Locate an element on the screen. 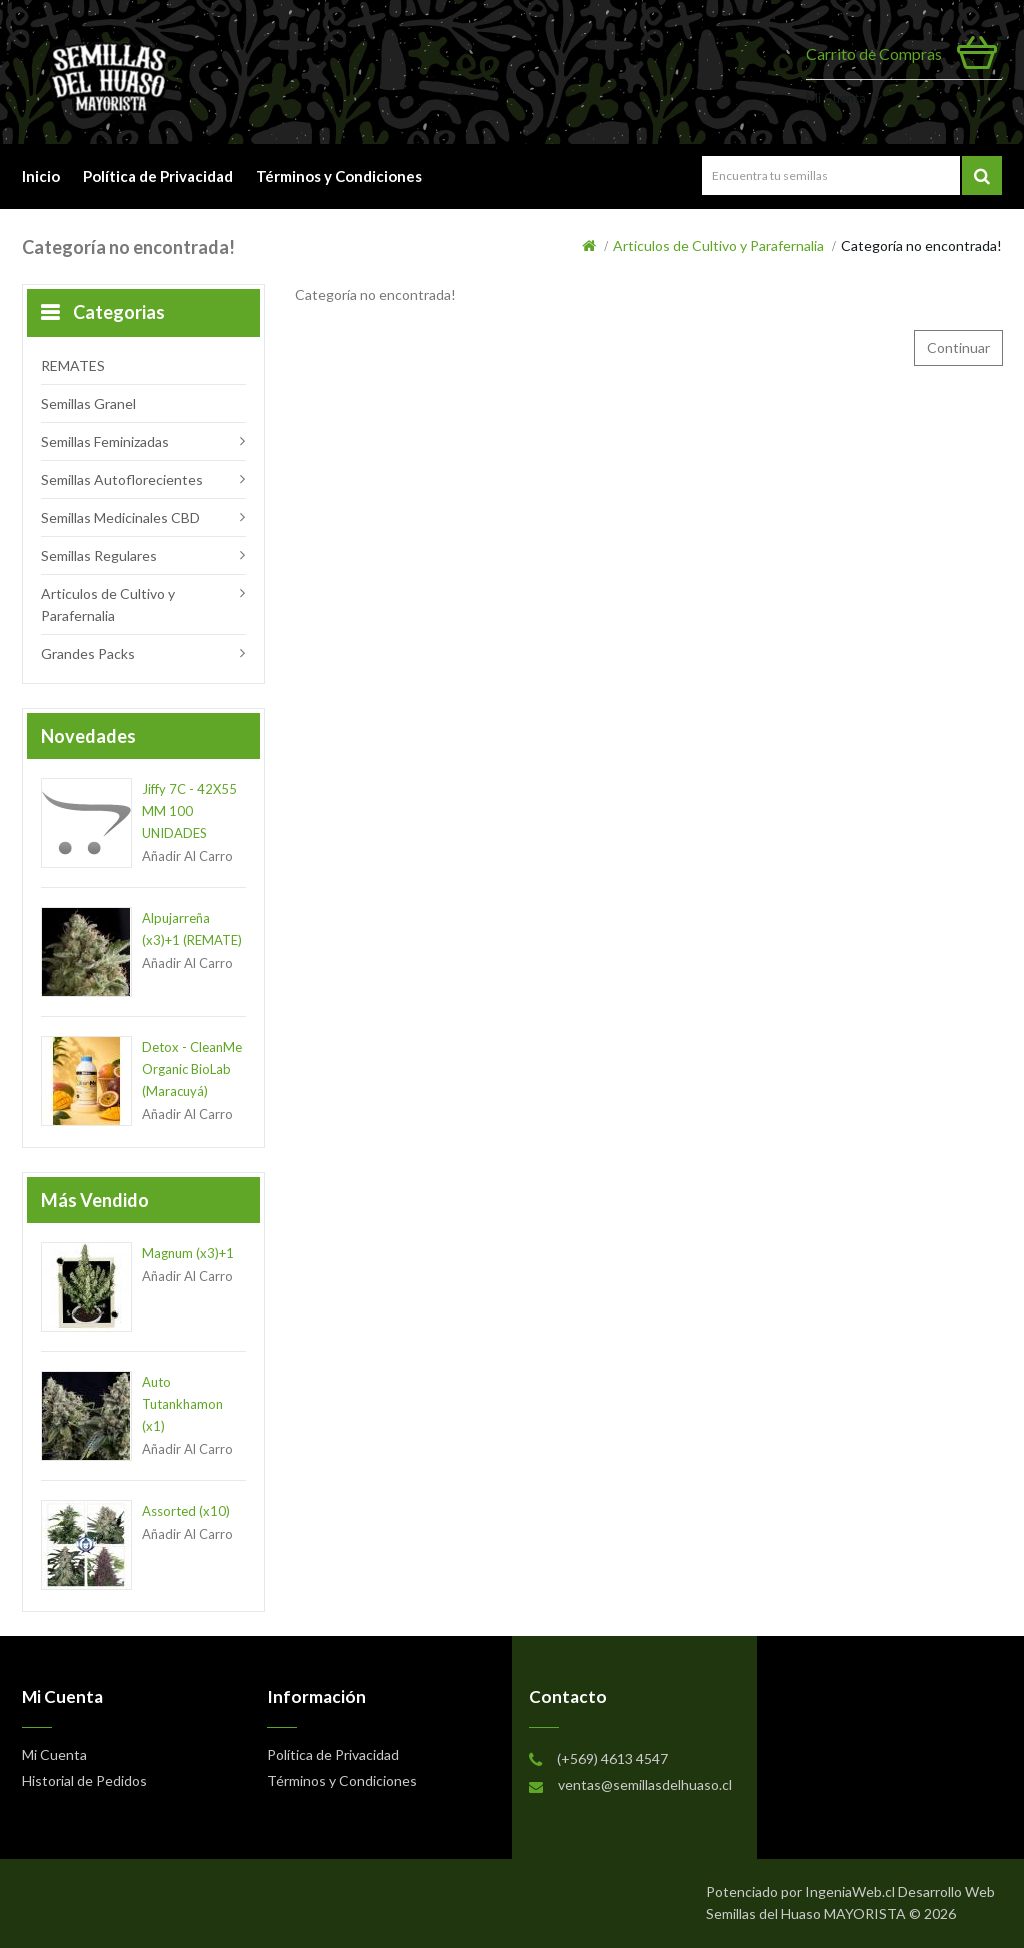  Semillas Autoflorecientes is located at coordinates (122, 479).